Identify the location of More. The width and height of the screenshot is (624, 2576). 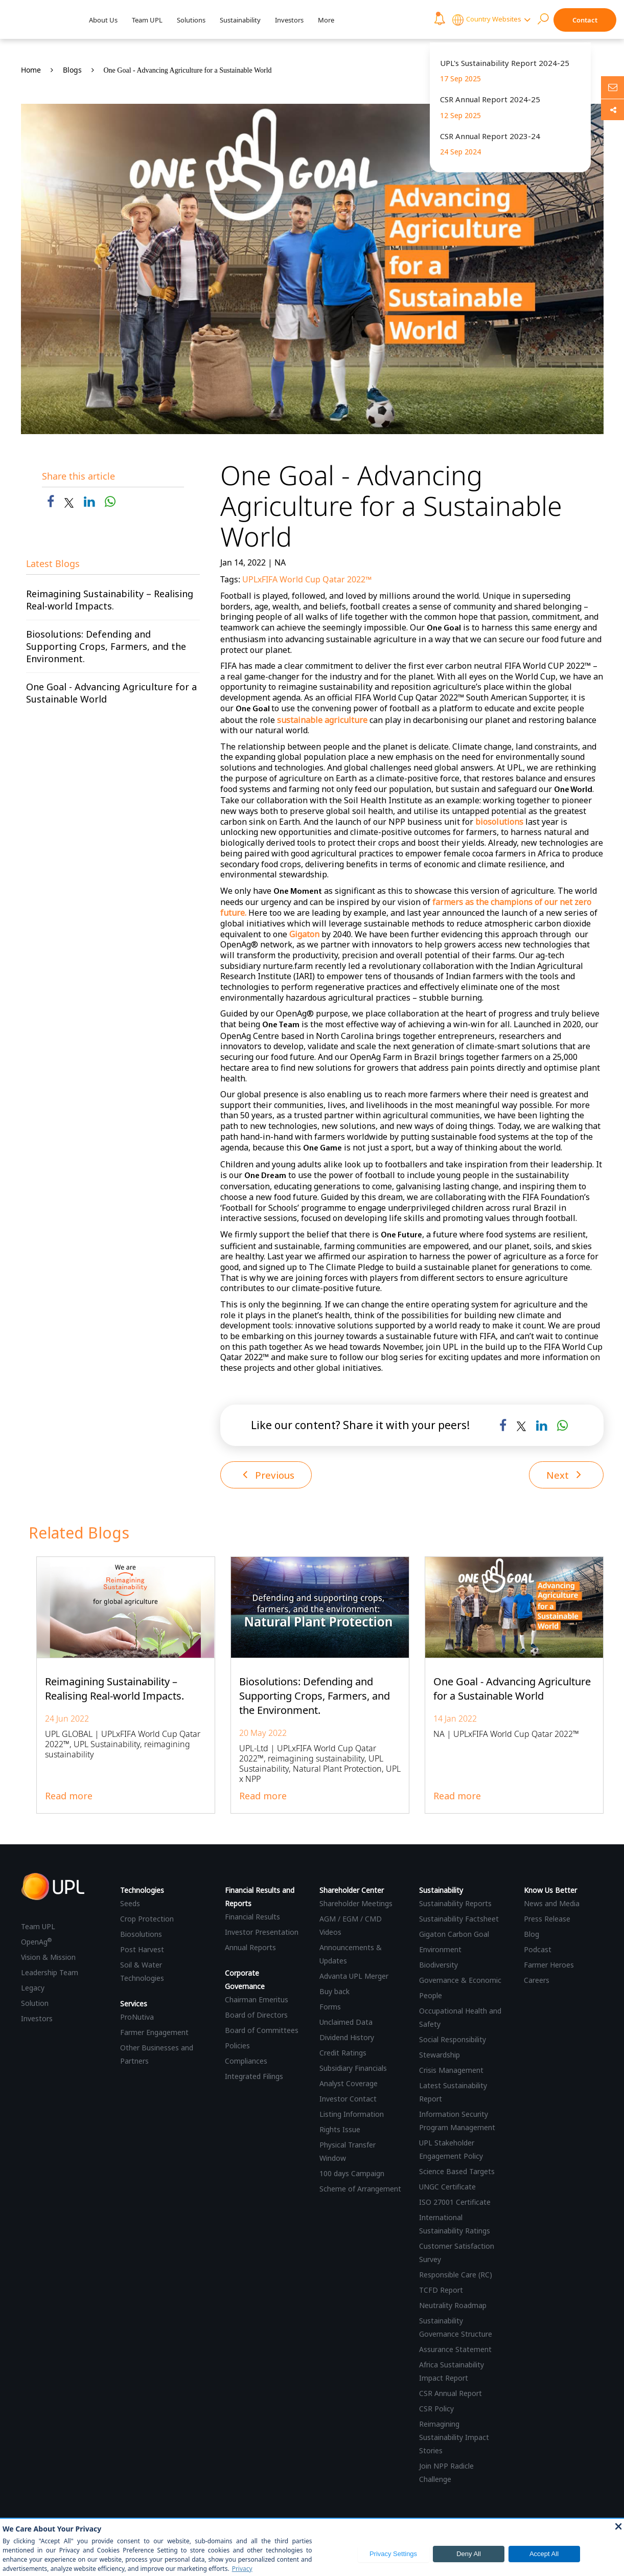
(326, 20).